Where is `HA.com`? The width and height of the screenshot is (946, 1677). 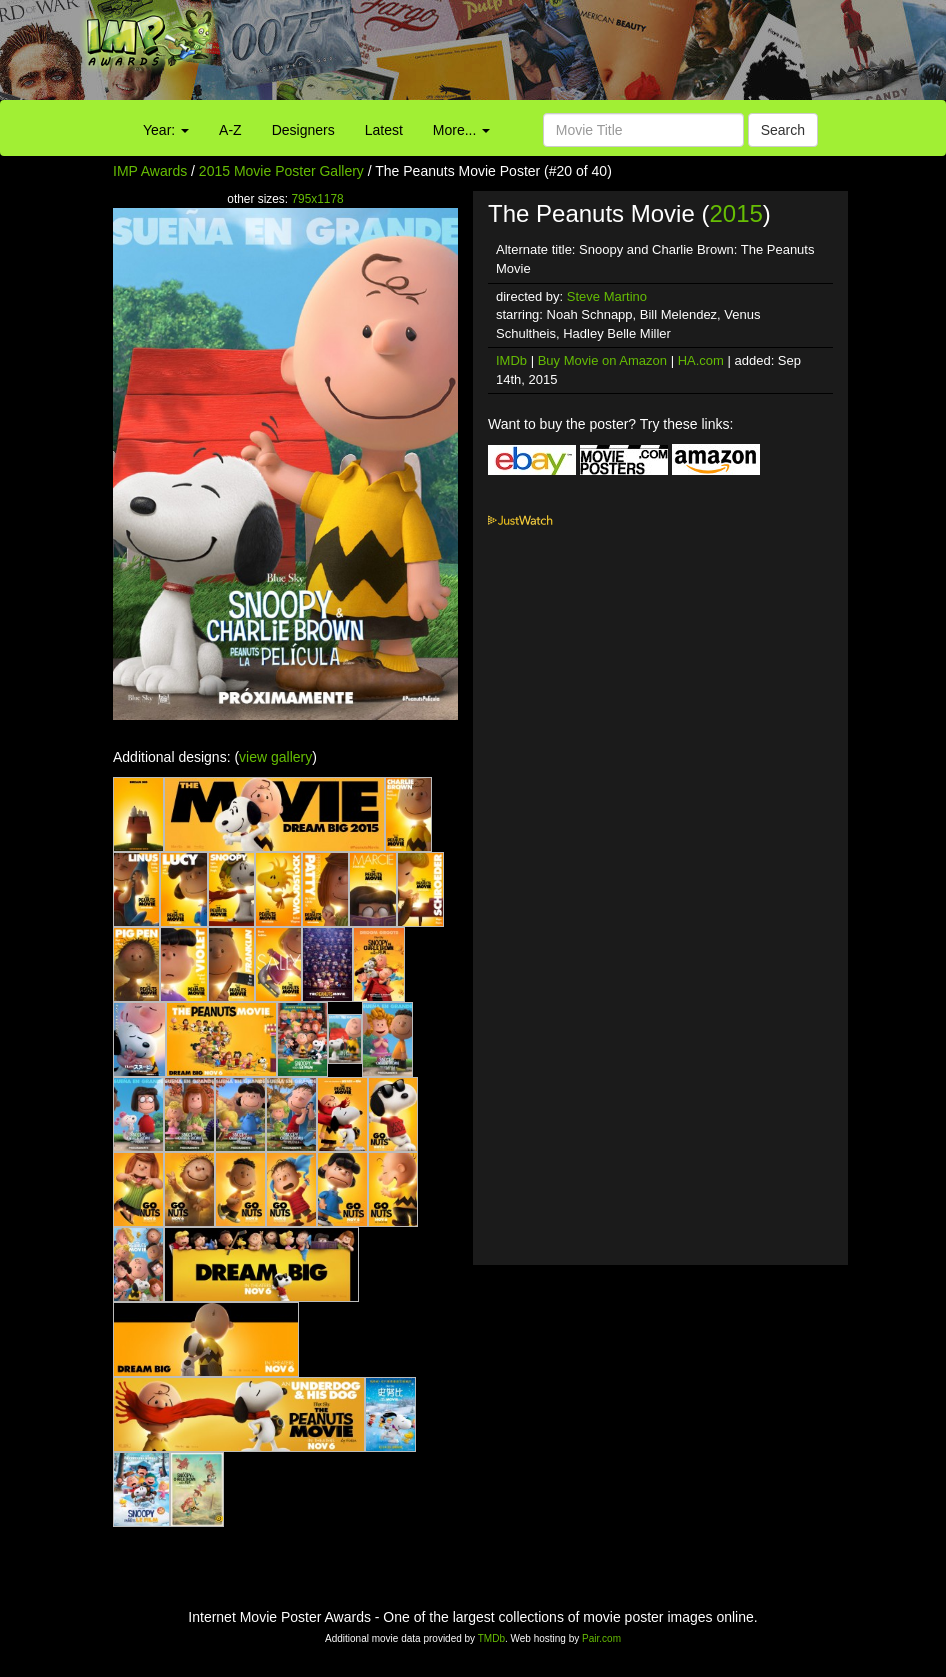
HA.com is located at coordinates (701, 360).